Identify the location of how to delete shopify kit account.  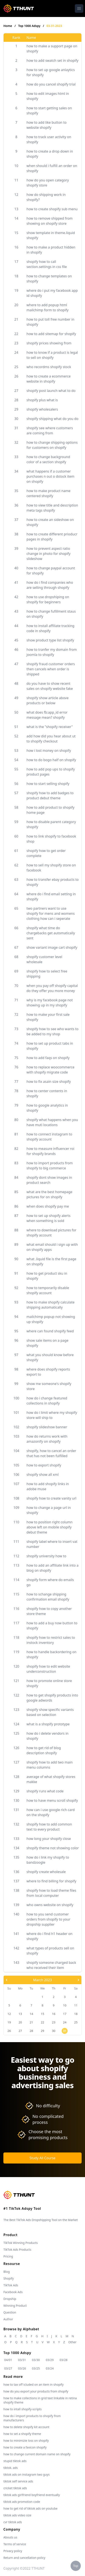
(26, 2427).